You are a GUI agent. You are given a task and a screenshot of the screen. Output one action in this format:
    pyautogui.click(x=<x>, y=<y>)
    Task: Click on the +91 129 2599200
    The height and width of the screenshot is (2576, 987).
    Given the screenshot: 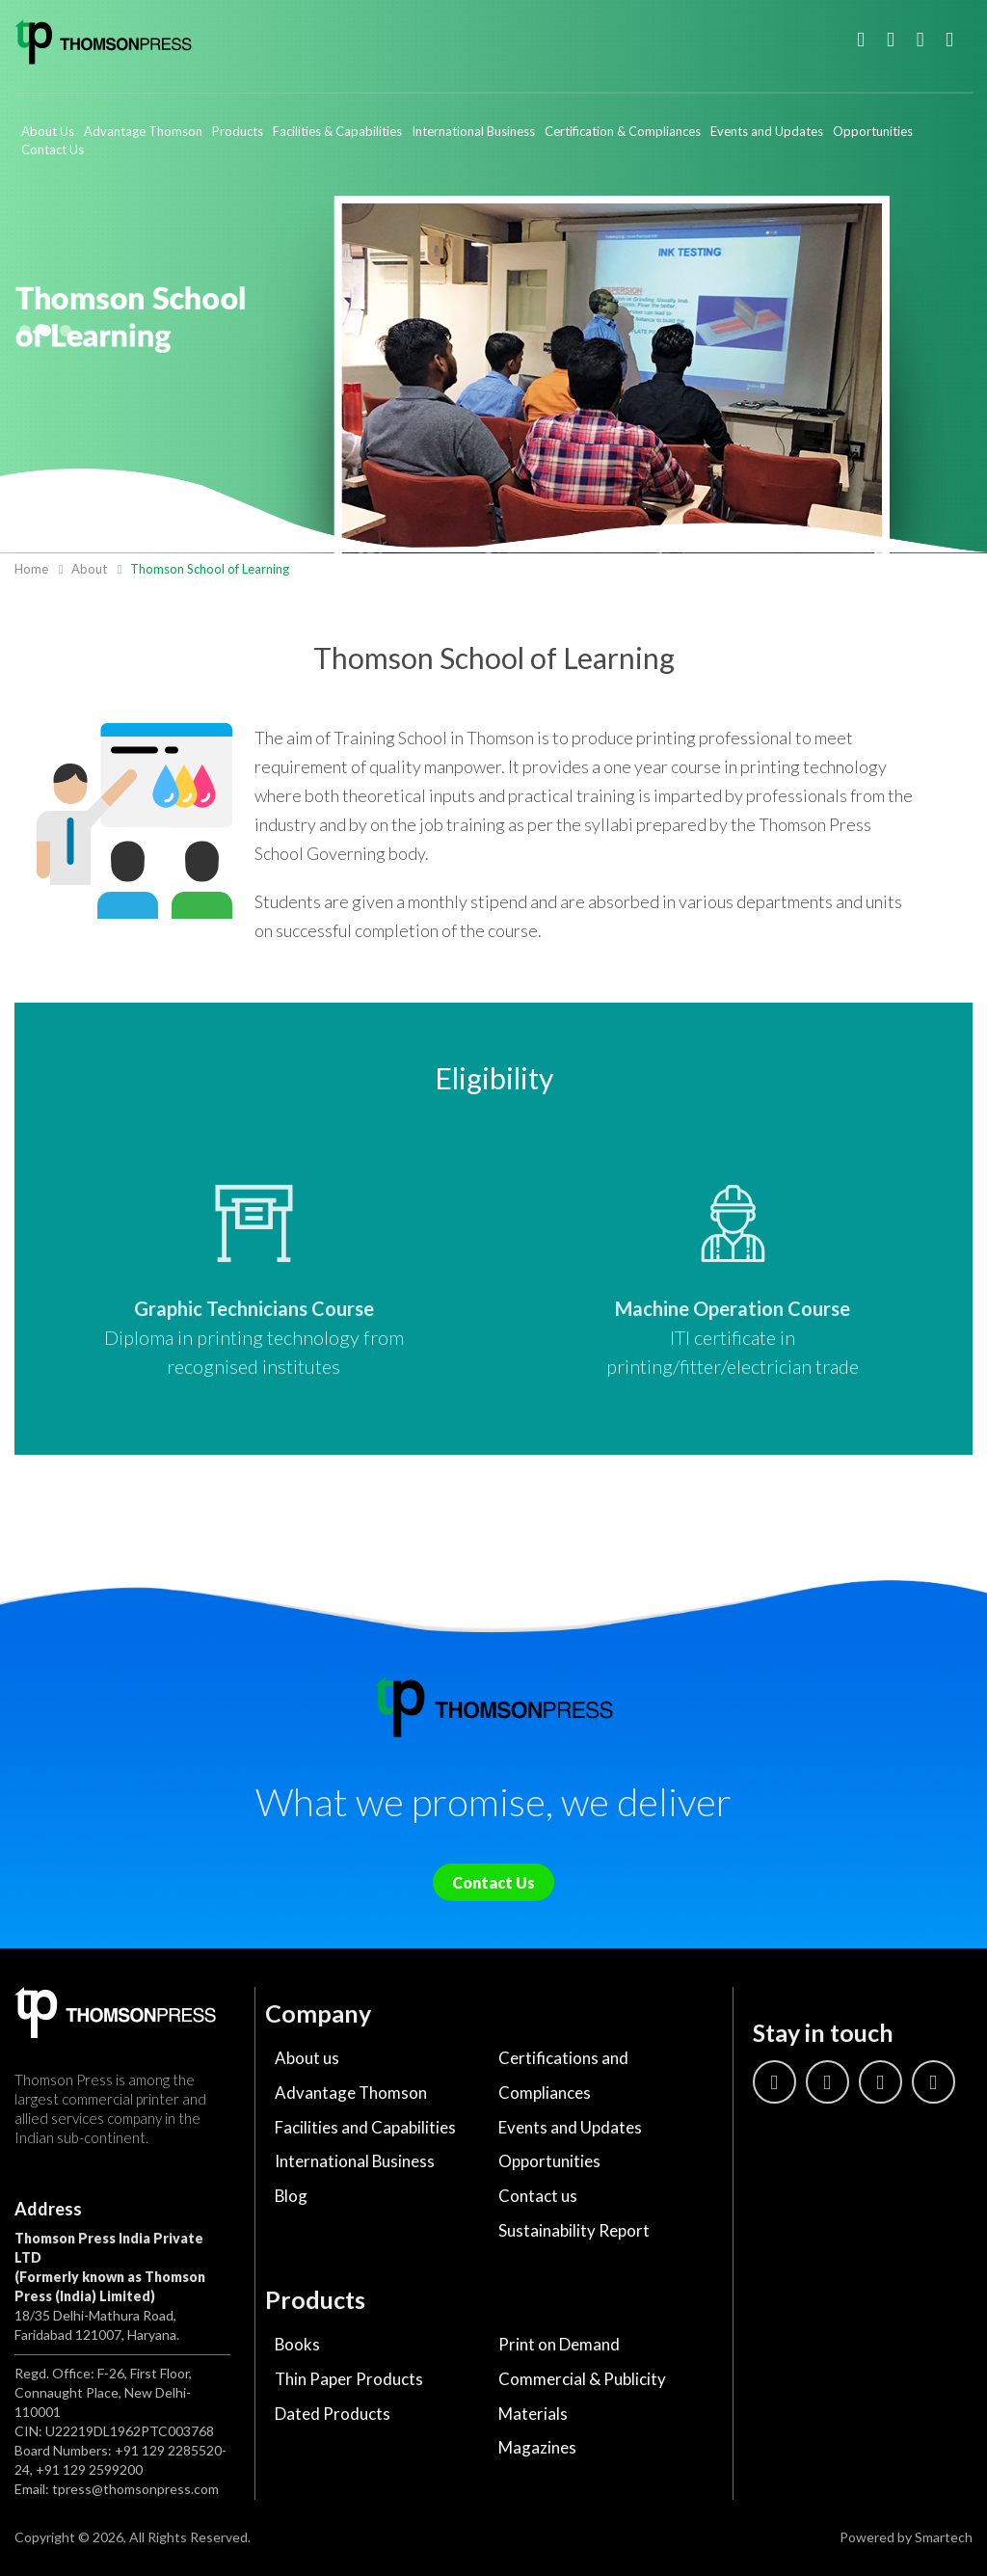 What is the action you would take?
    pyautogui.click(x=89, y=2469)
    